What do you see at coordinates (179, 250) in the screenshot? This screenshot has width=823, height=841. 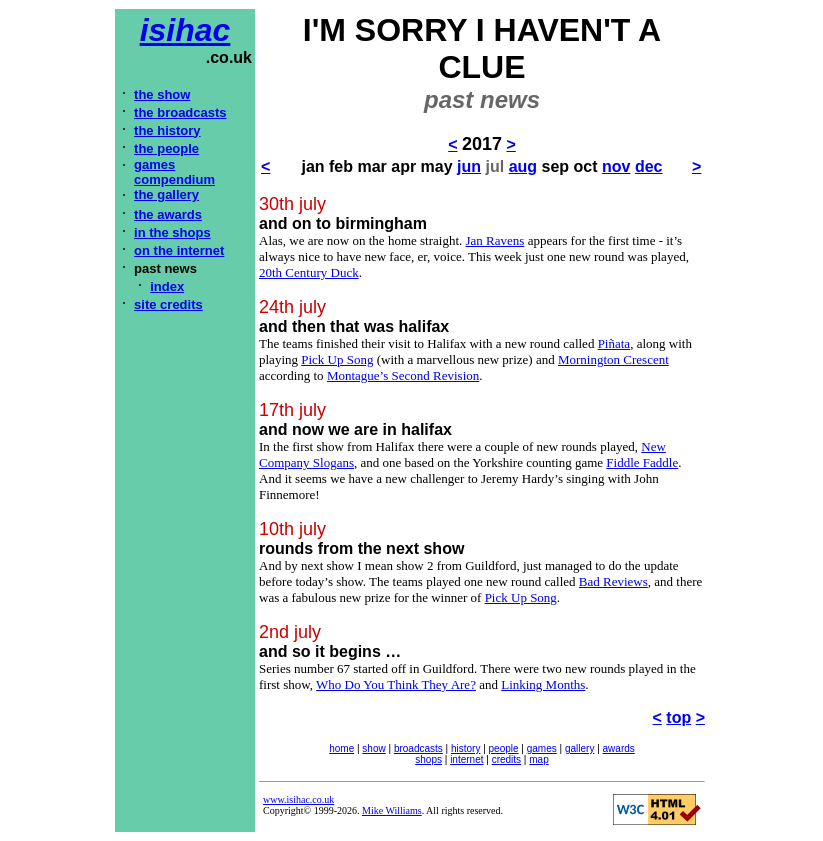 I see `on the internet` at bounding box center [179, 250].